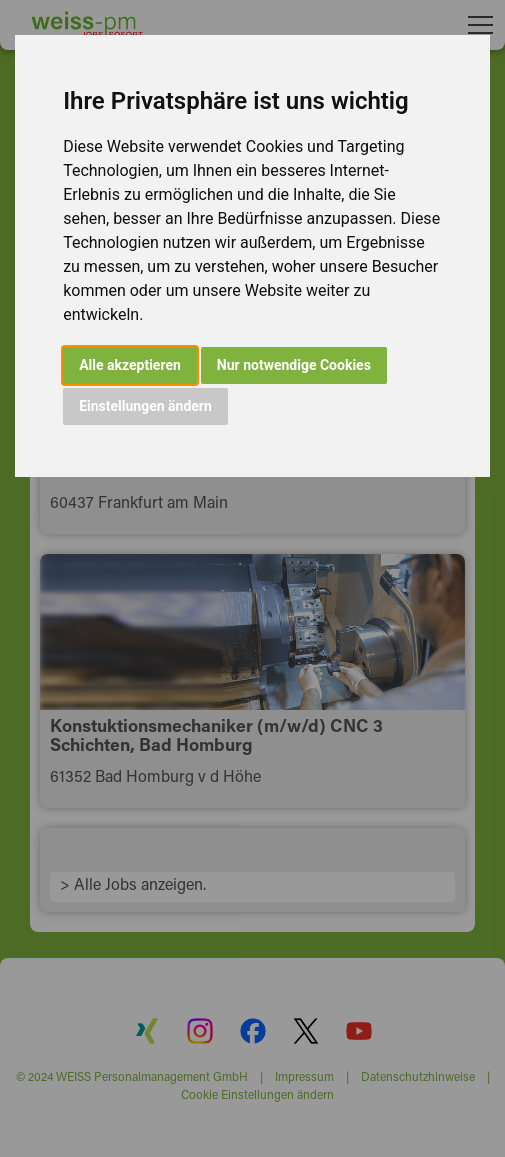  Describe the element at coordinates (145, 406) in the screenshot. I see `Einstellungen ändern [button]` at that location.